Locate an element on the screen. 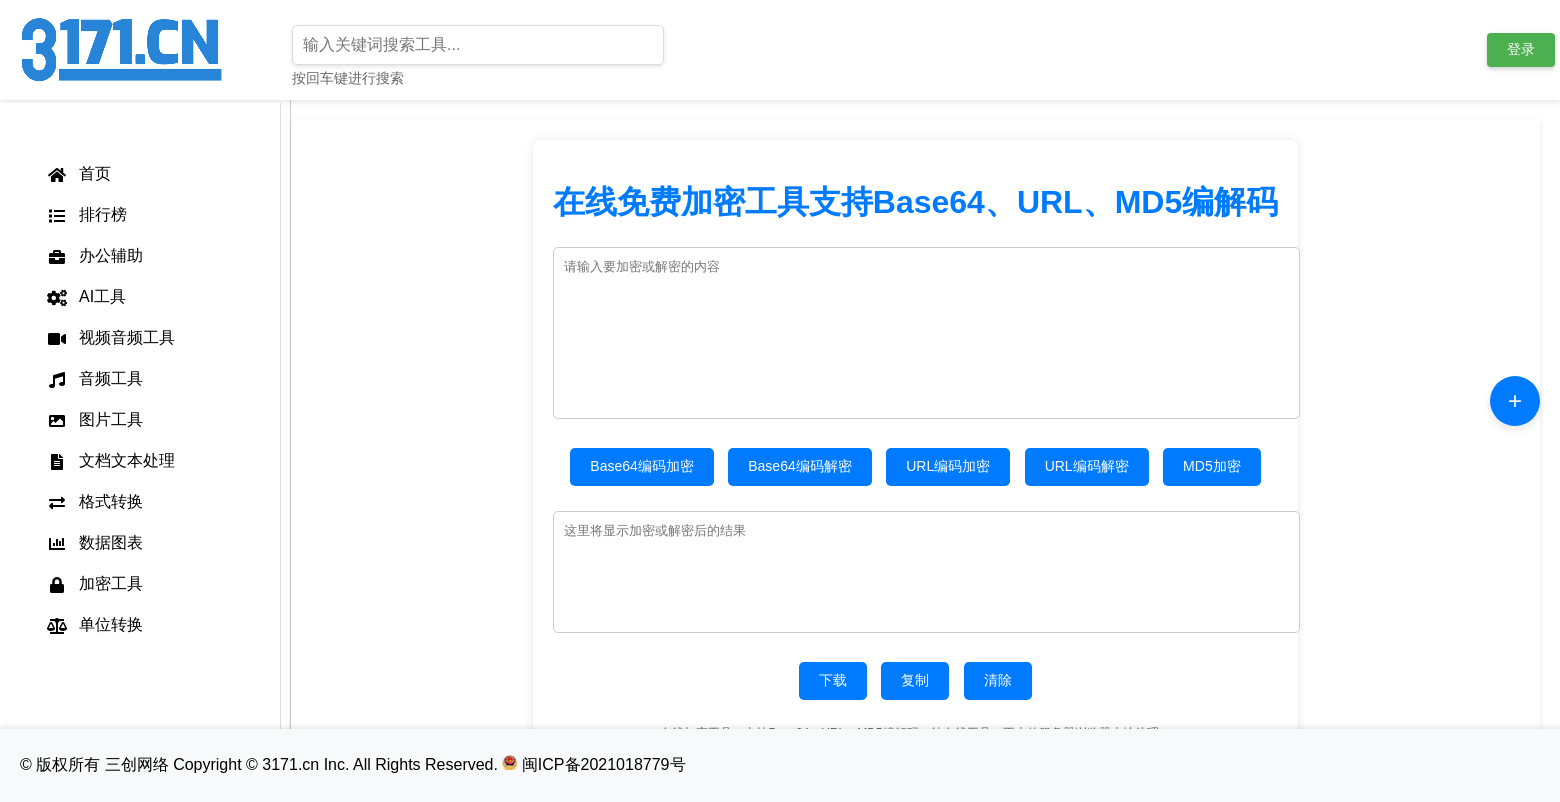  下载 is located at coordinates (833, 680).